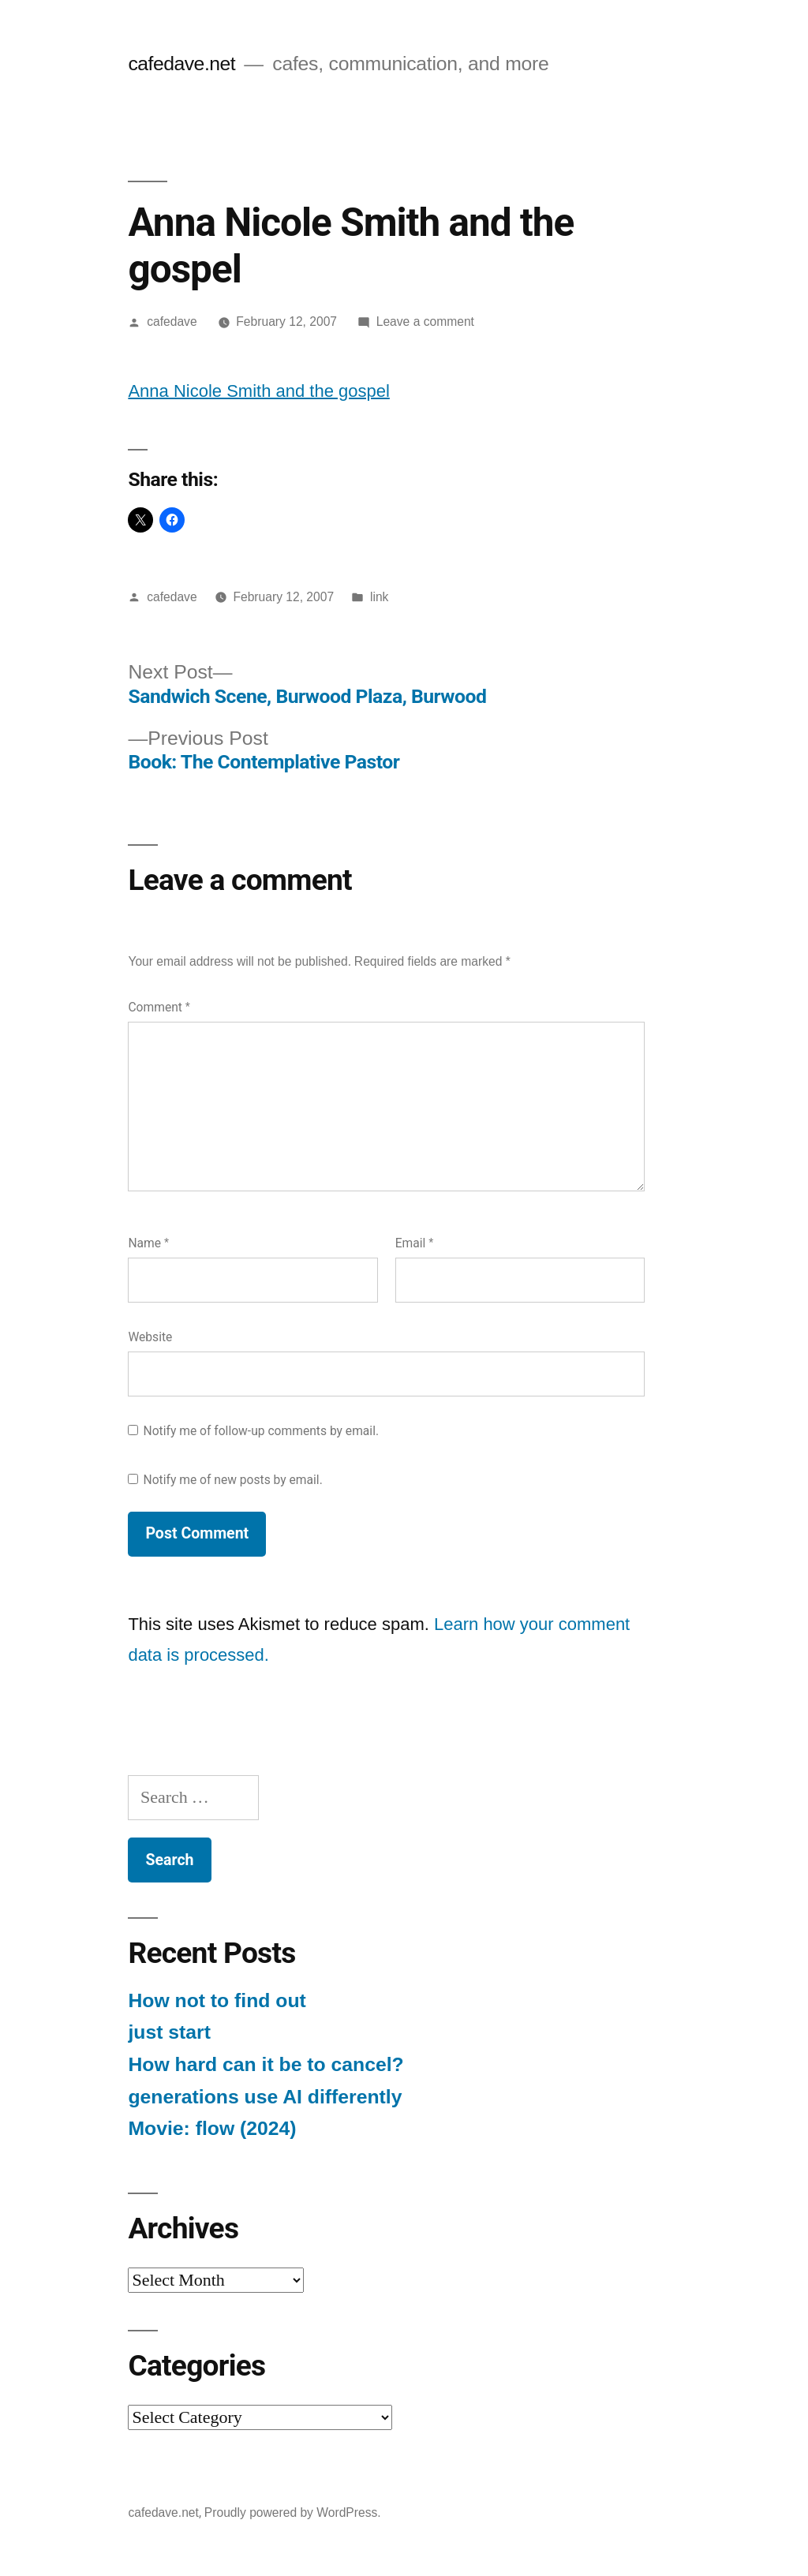  I want to click on Comment, so click(158, 1007).